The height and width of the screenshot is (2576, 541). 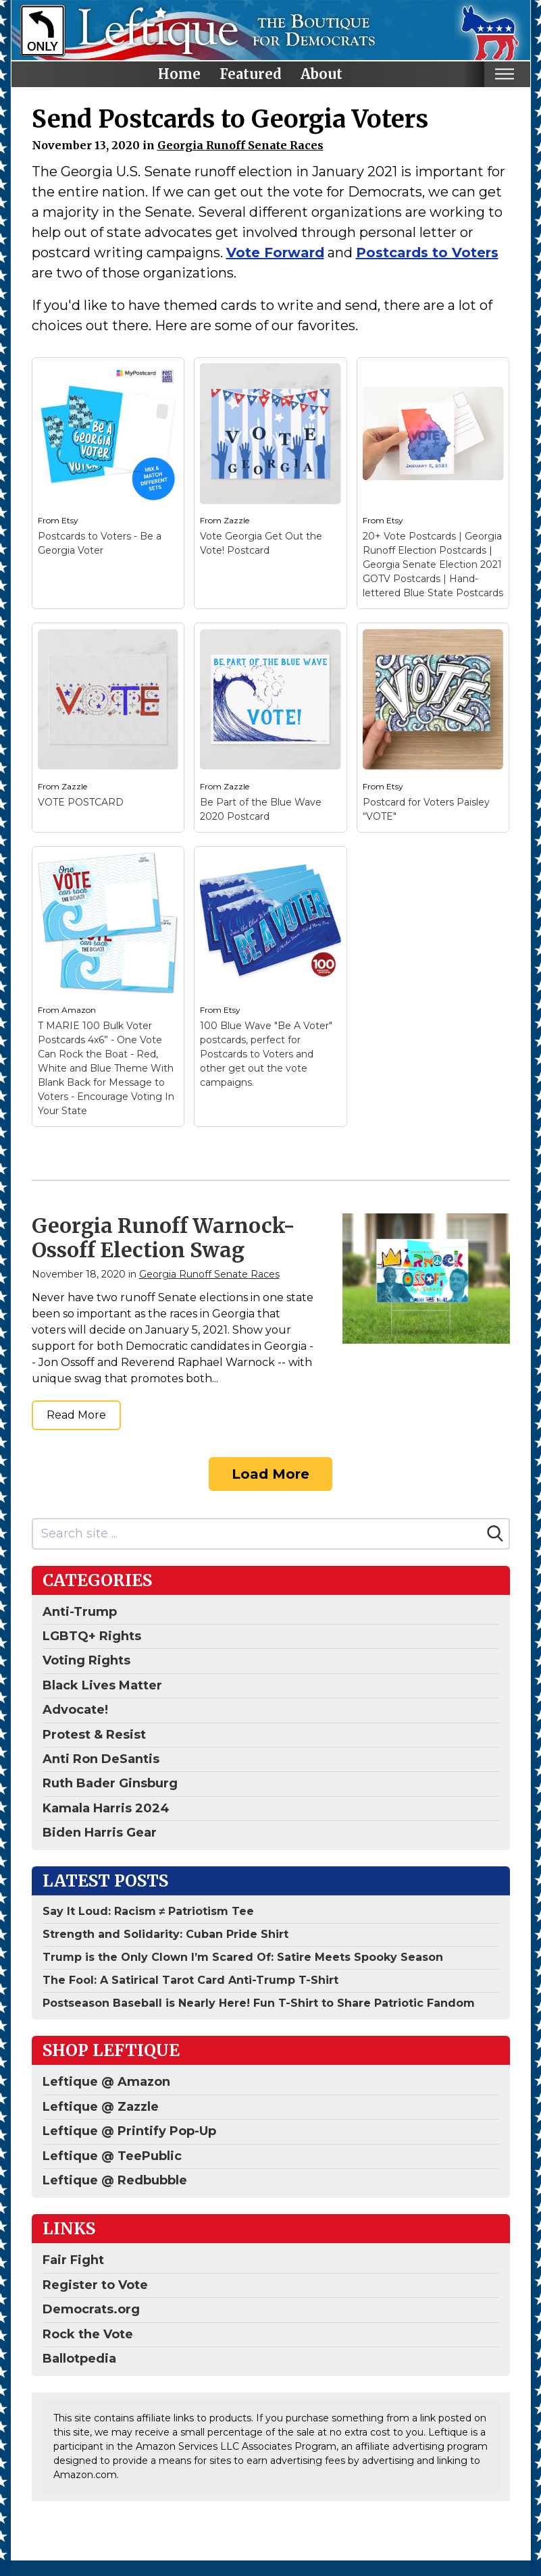 I want to click on [Toggle mobile nav], so click(x=505, y=74).